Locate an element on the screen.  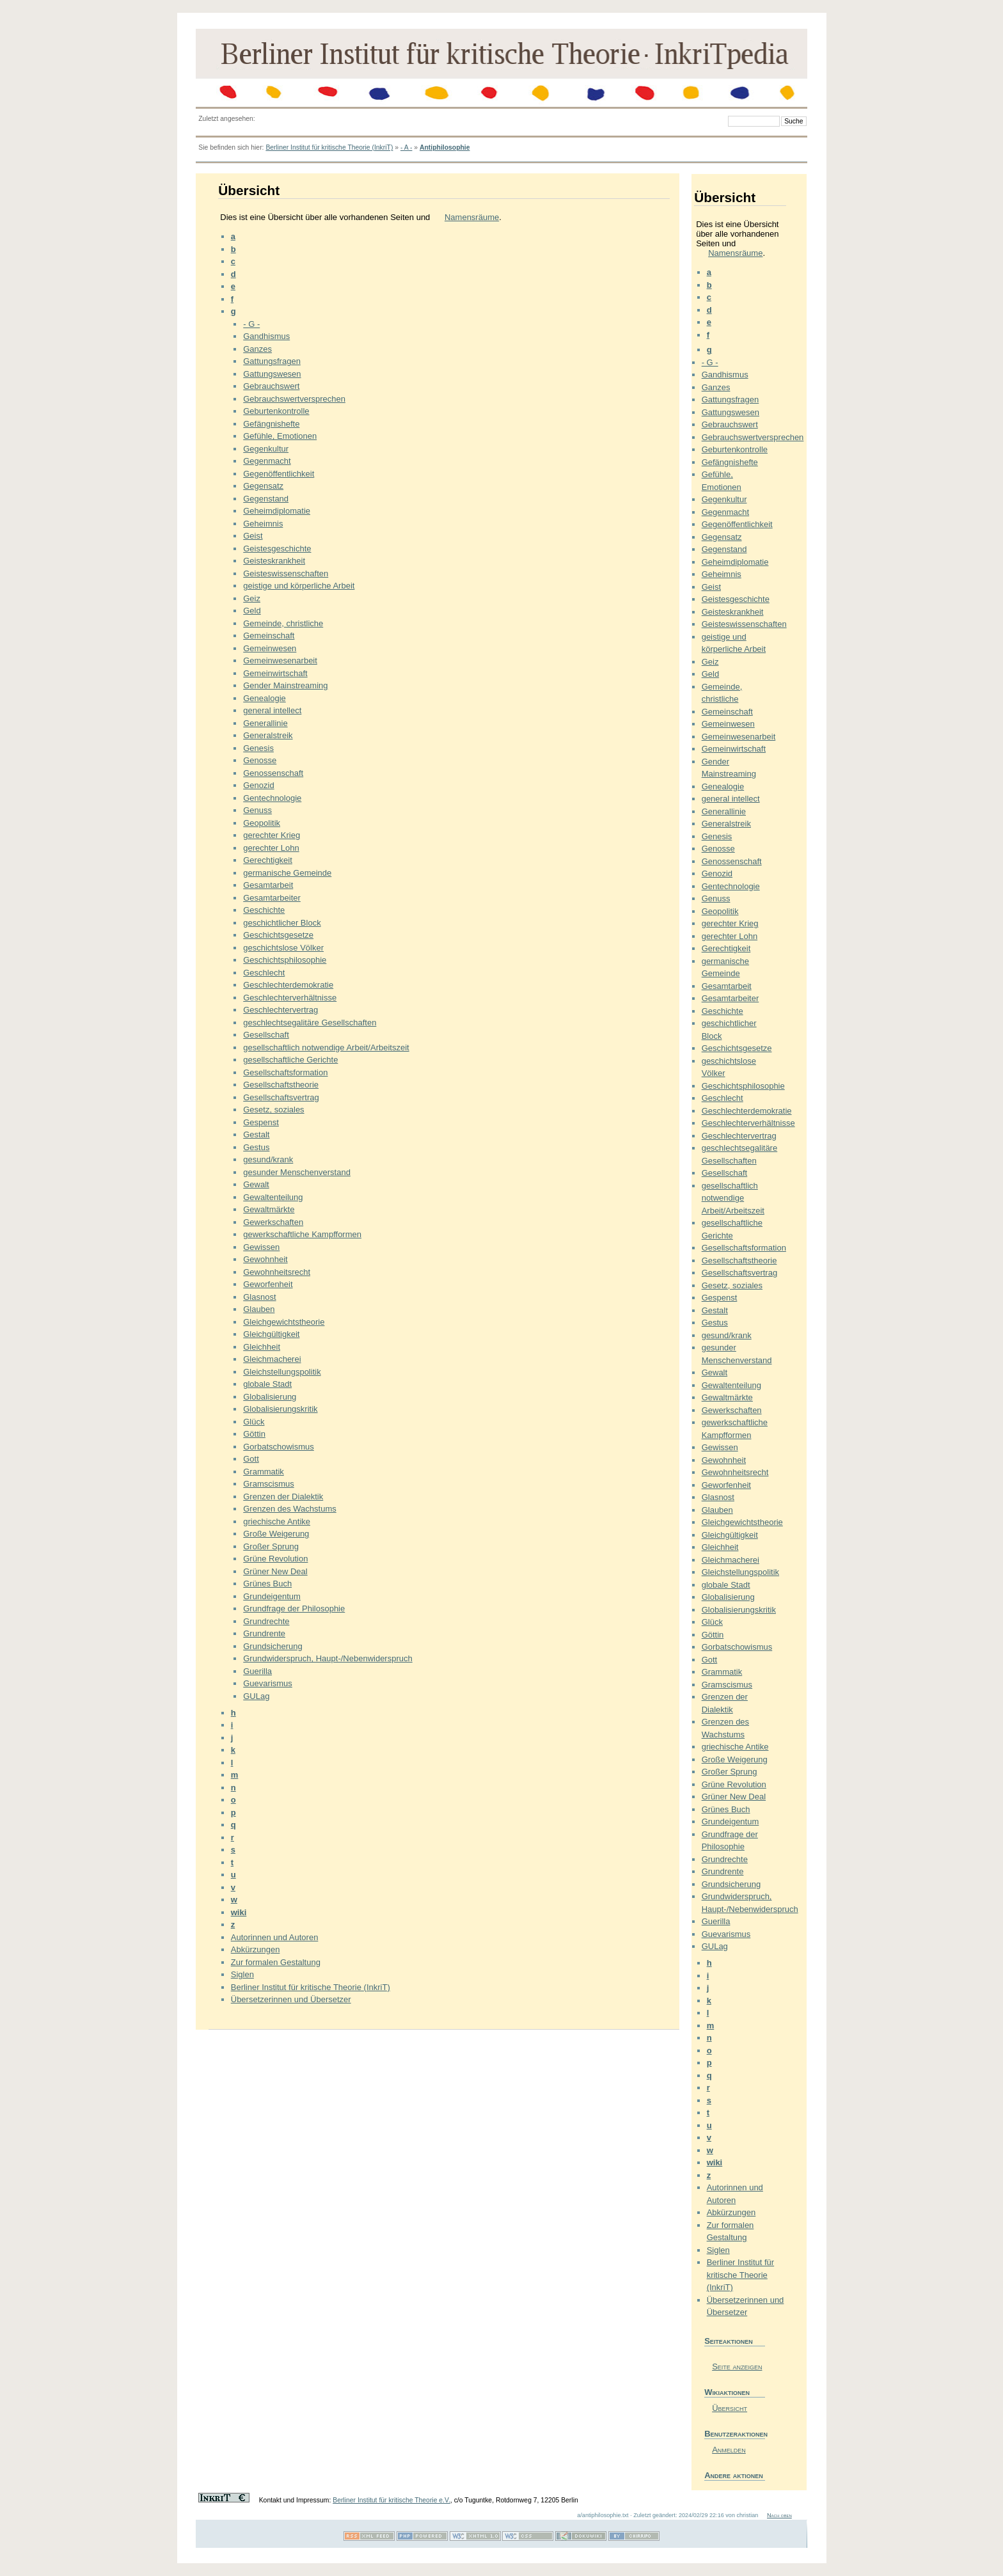
Gewaltenteilung is located at coordinates (273, 1197).